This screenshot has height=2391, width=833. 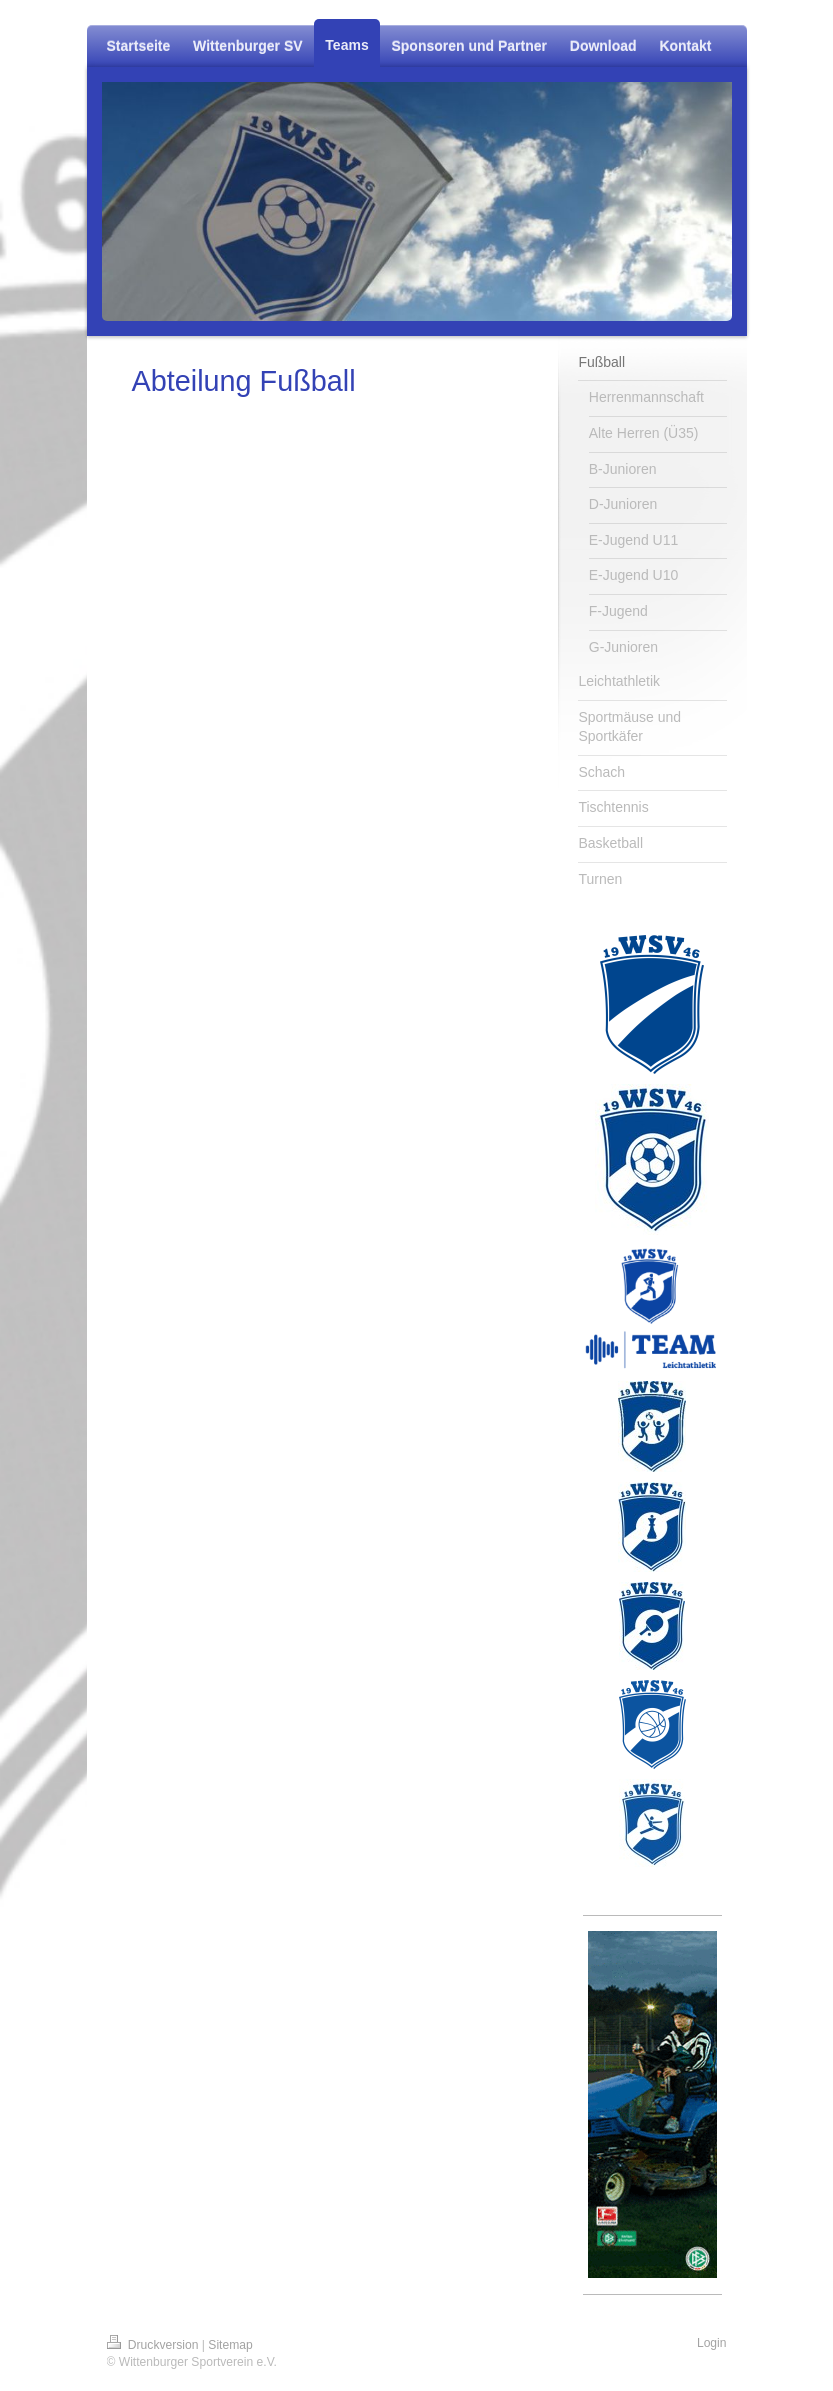 I want to click on Druckversion, so click(x=154, y=2345).